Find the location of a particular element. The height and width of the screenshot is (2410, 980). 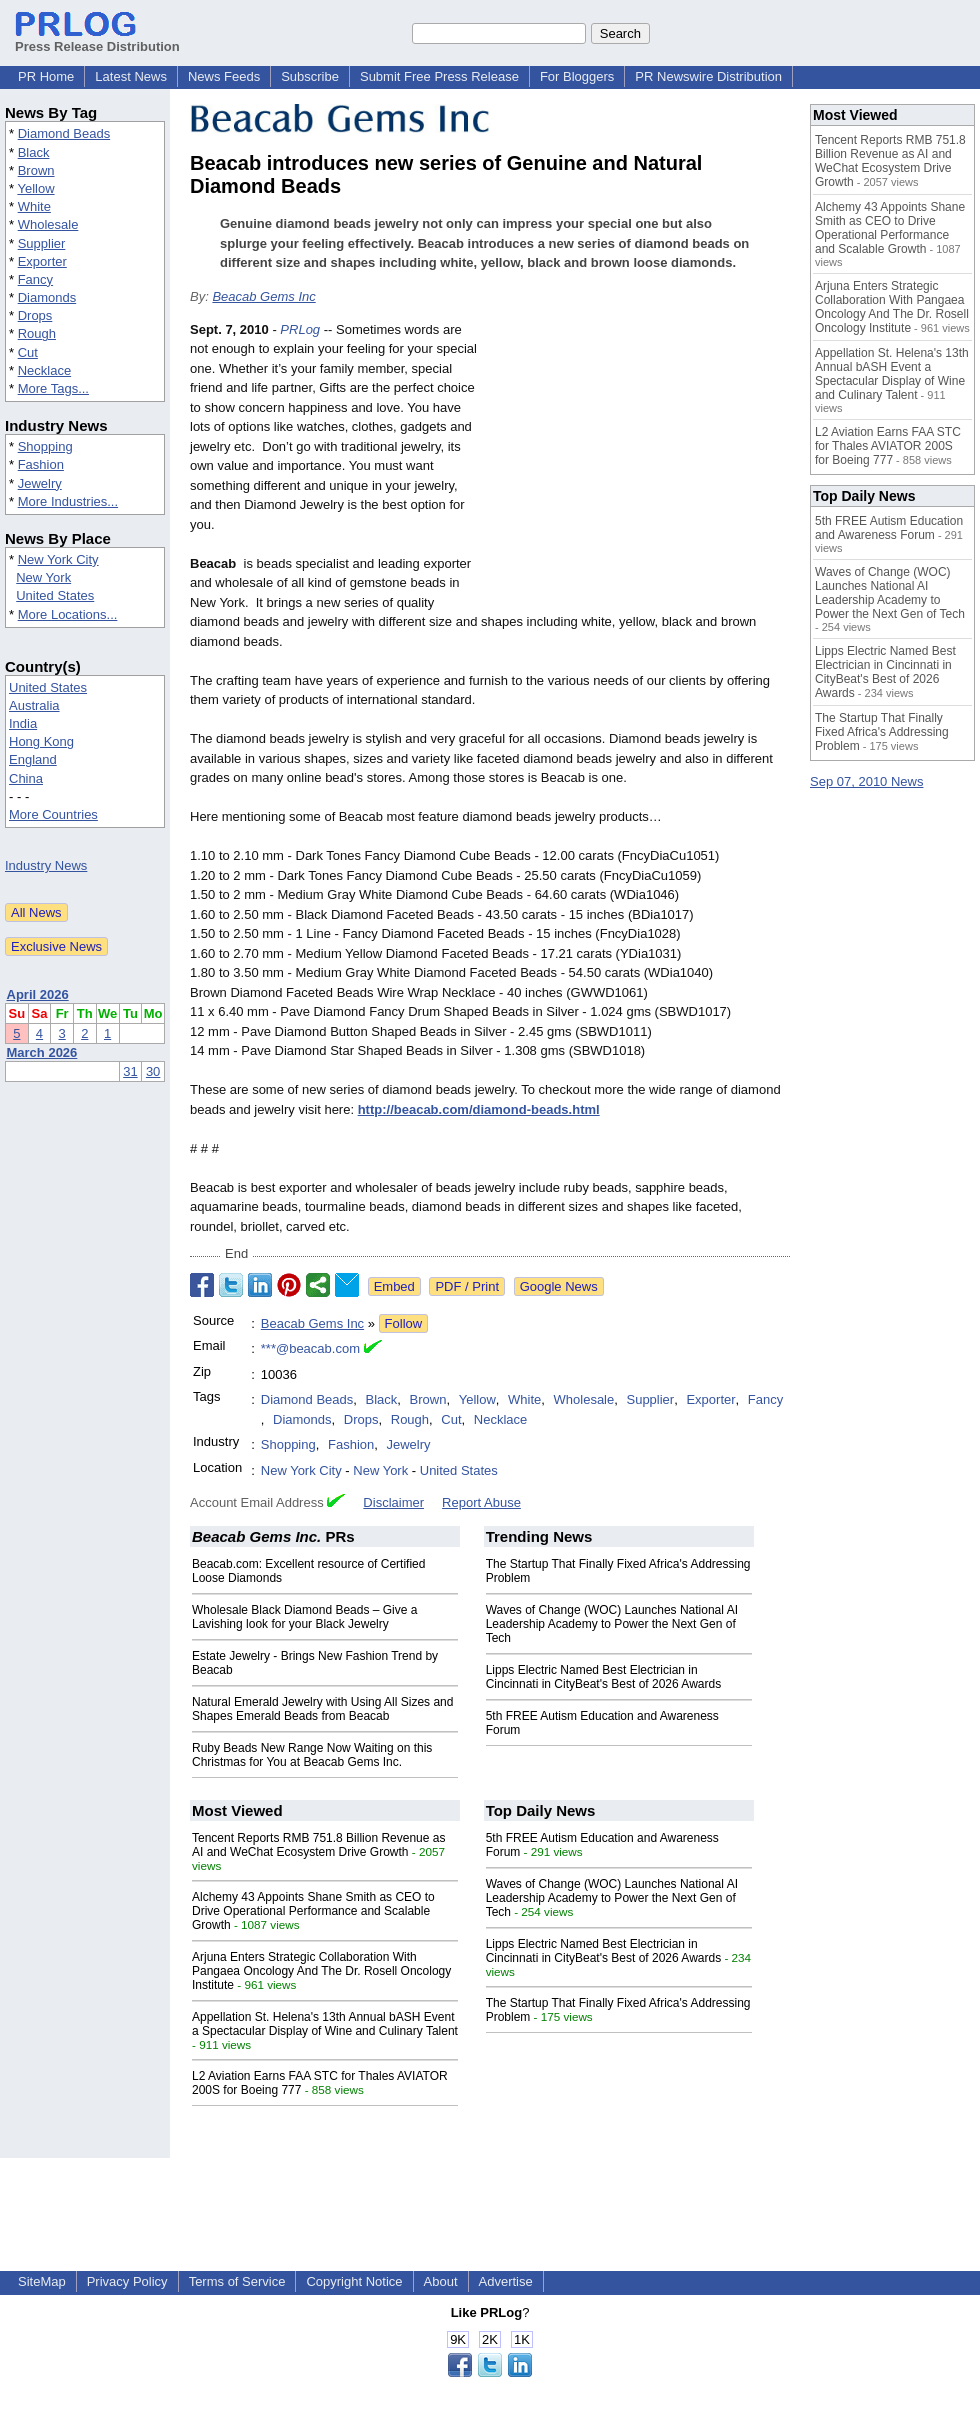

Industry News is located at coordinates (46, 865).